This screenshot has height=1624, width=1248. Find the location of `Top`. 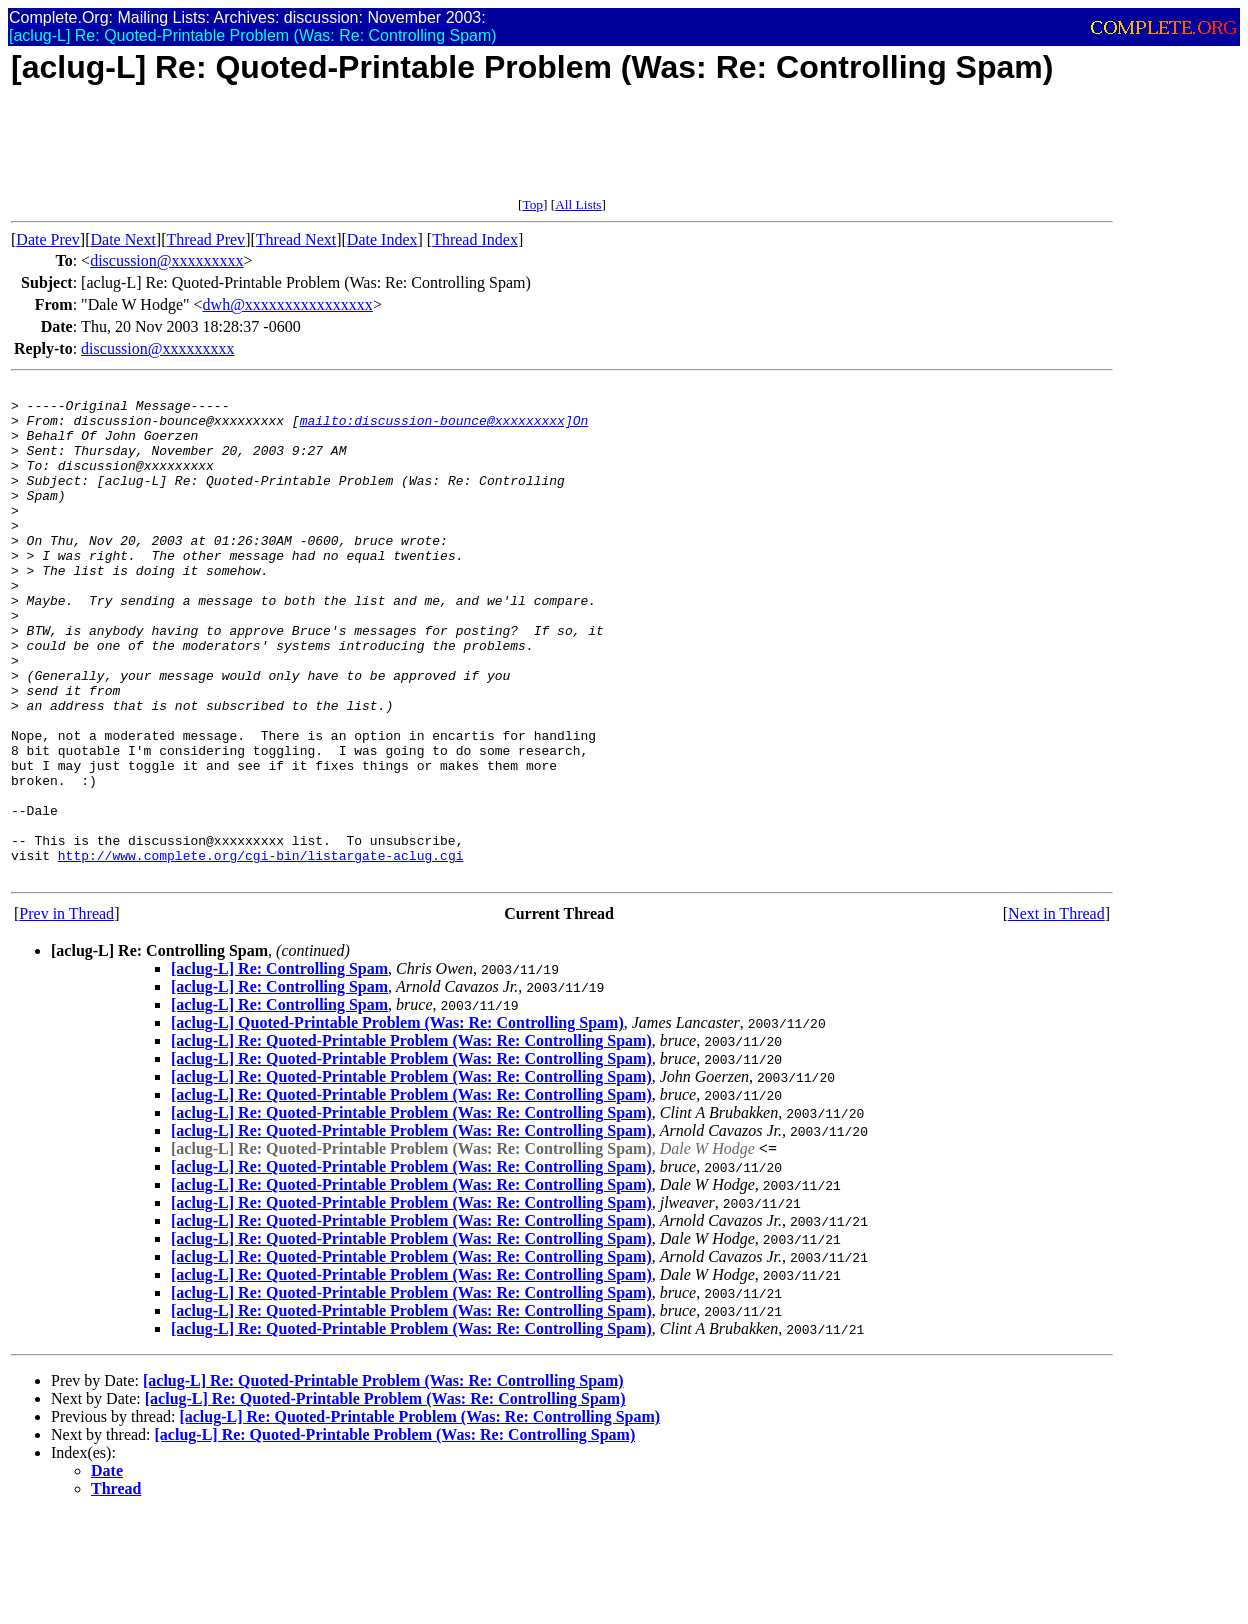

Top is located at coordinates (532, 204).